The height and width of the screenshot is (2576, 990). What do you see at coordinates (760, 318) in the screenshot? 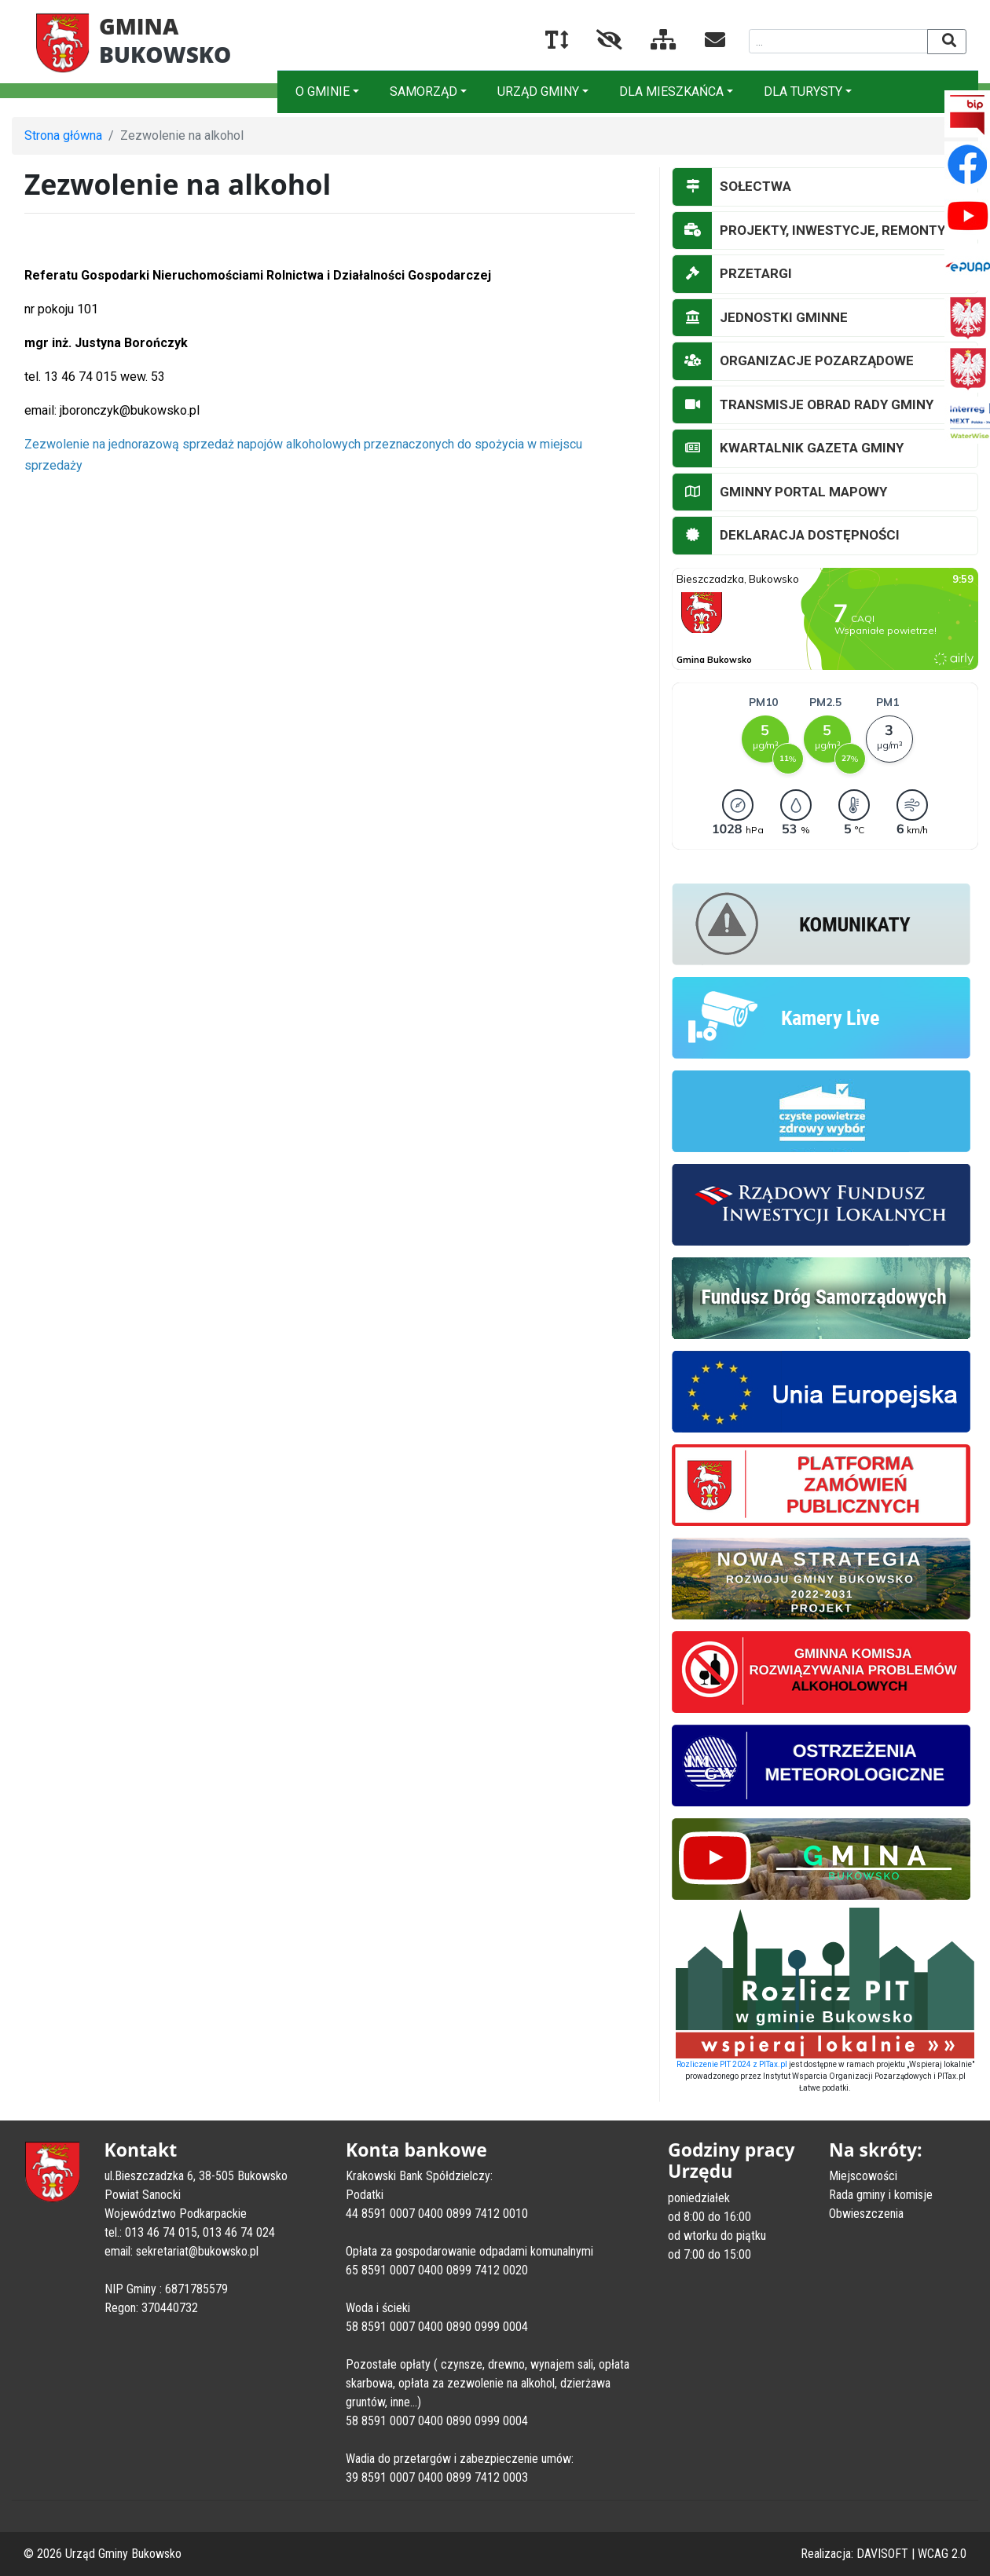
I see `JEDNOSTKI GMINNE` at bounding box center [760, 318].